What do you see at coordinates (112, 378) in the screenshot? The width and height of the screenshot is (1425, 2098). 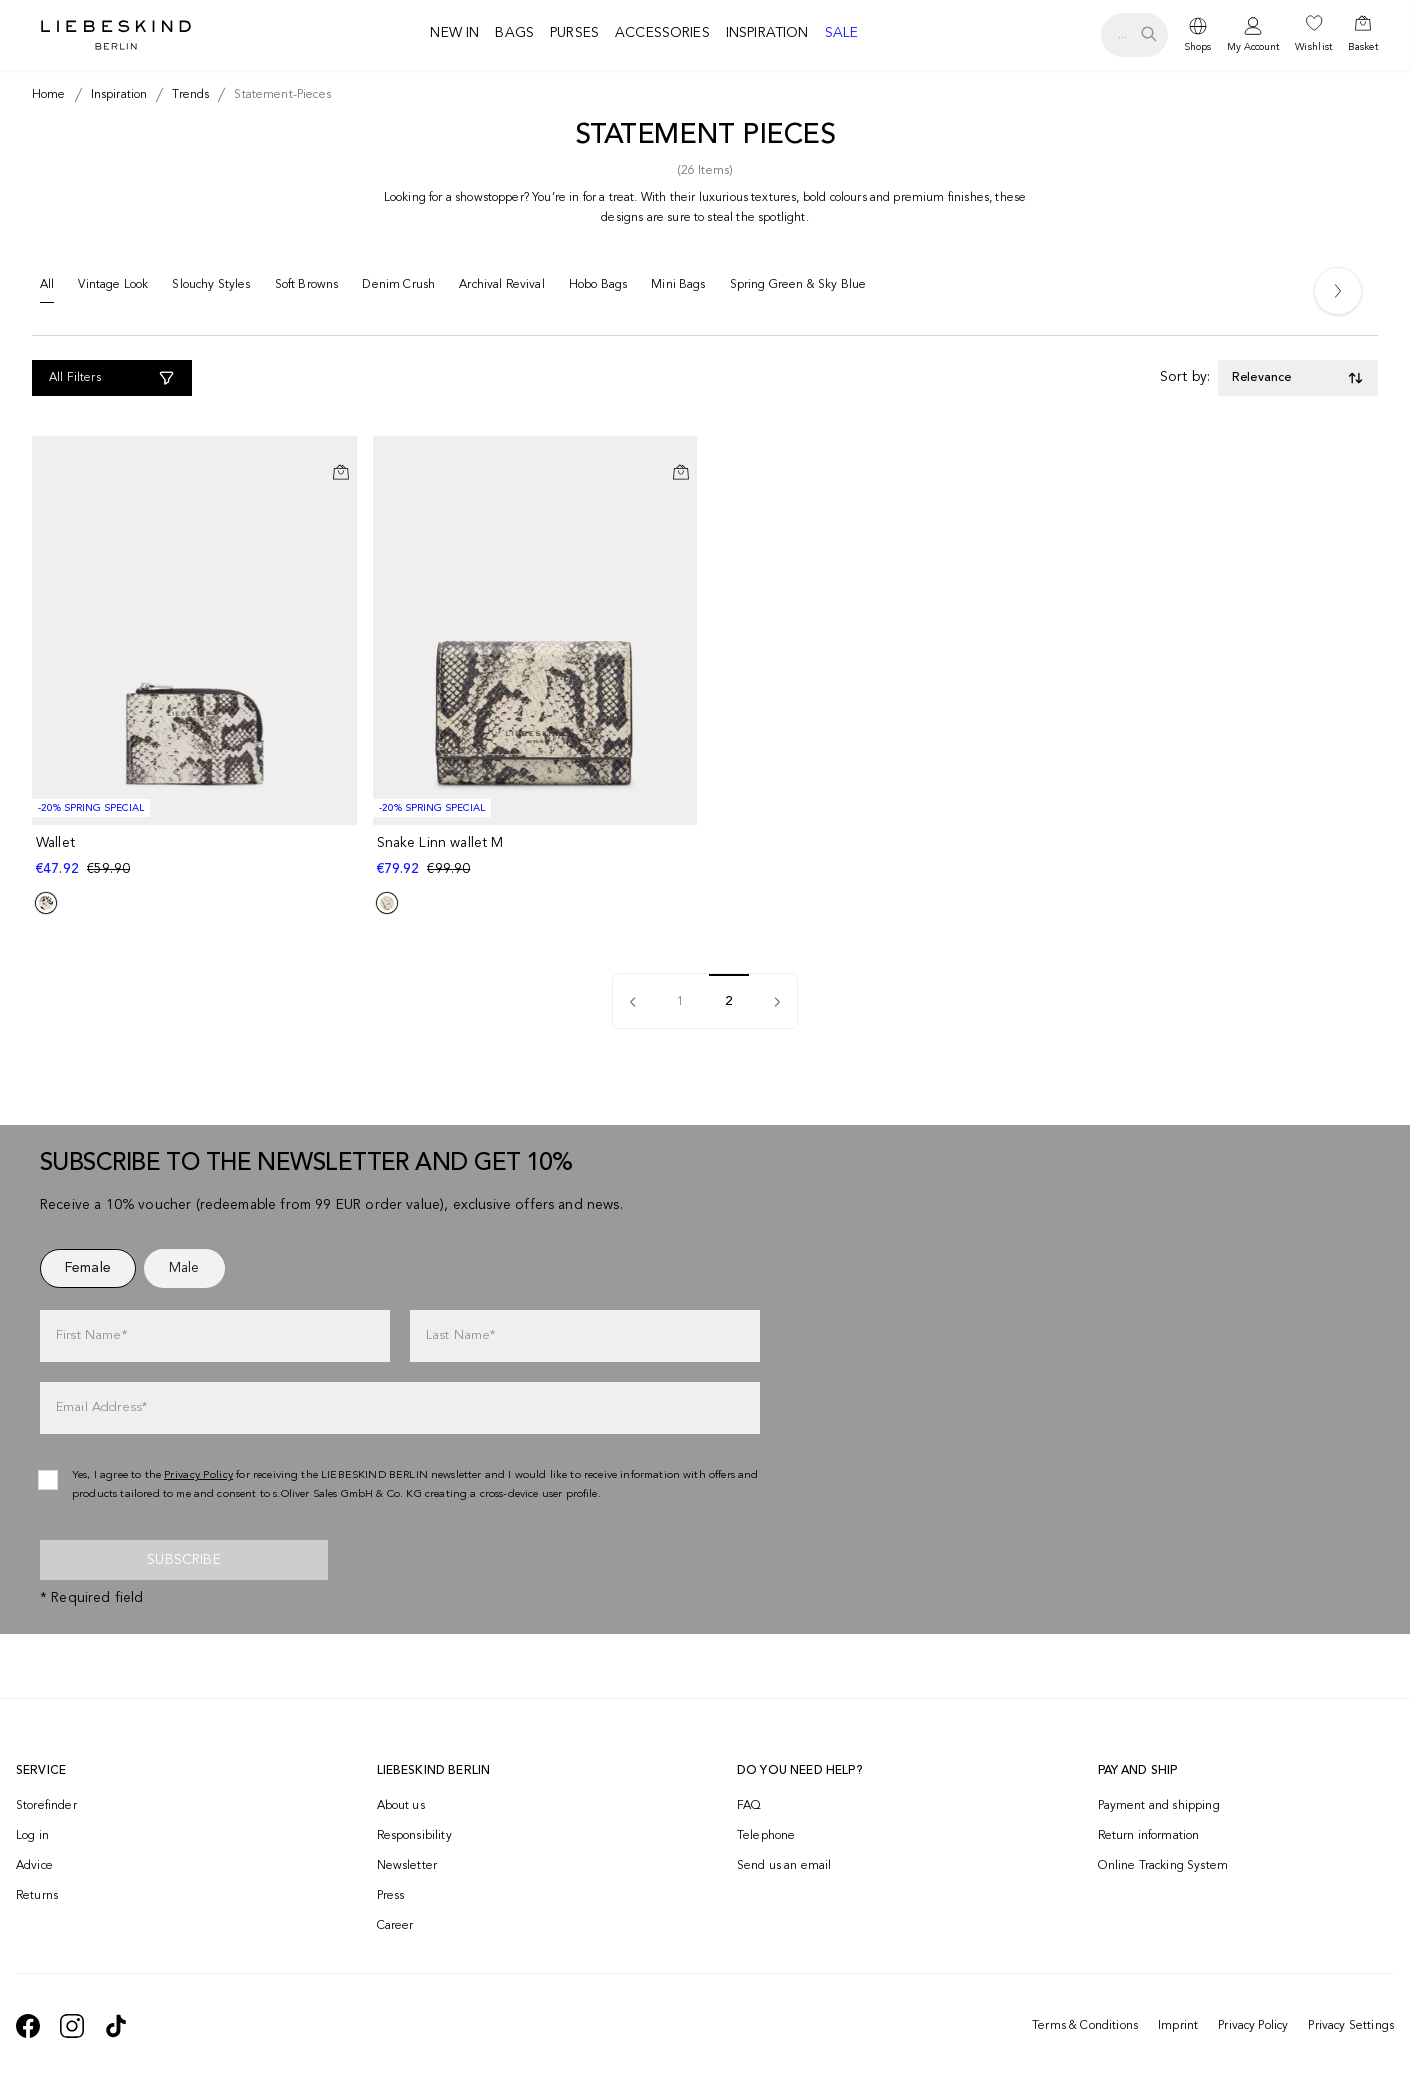 I see `[All Filters]` at bounding box center [112, 378].